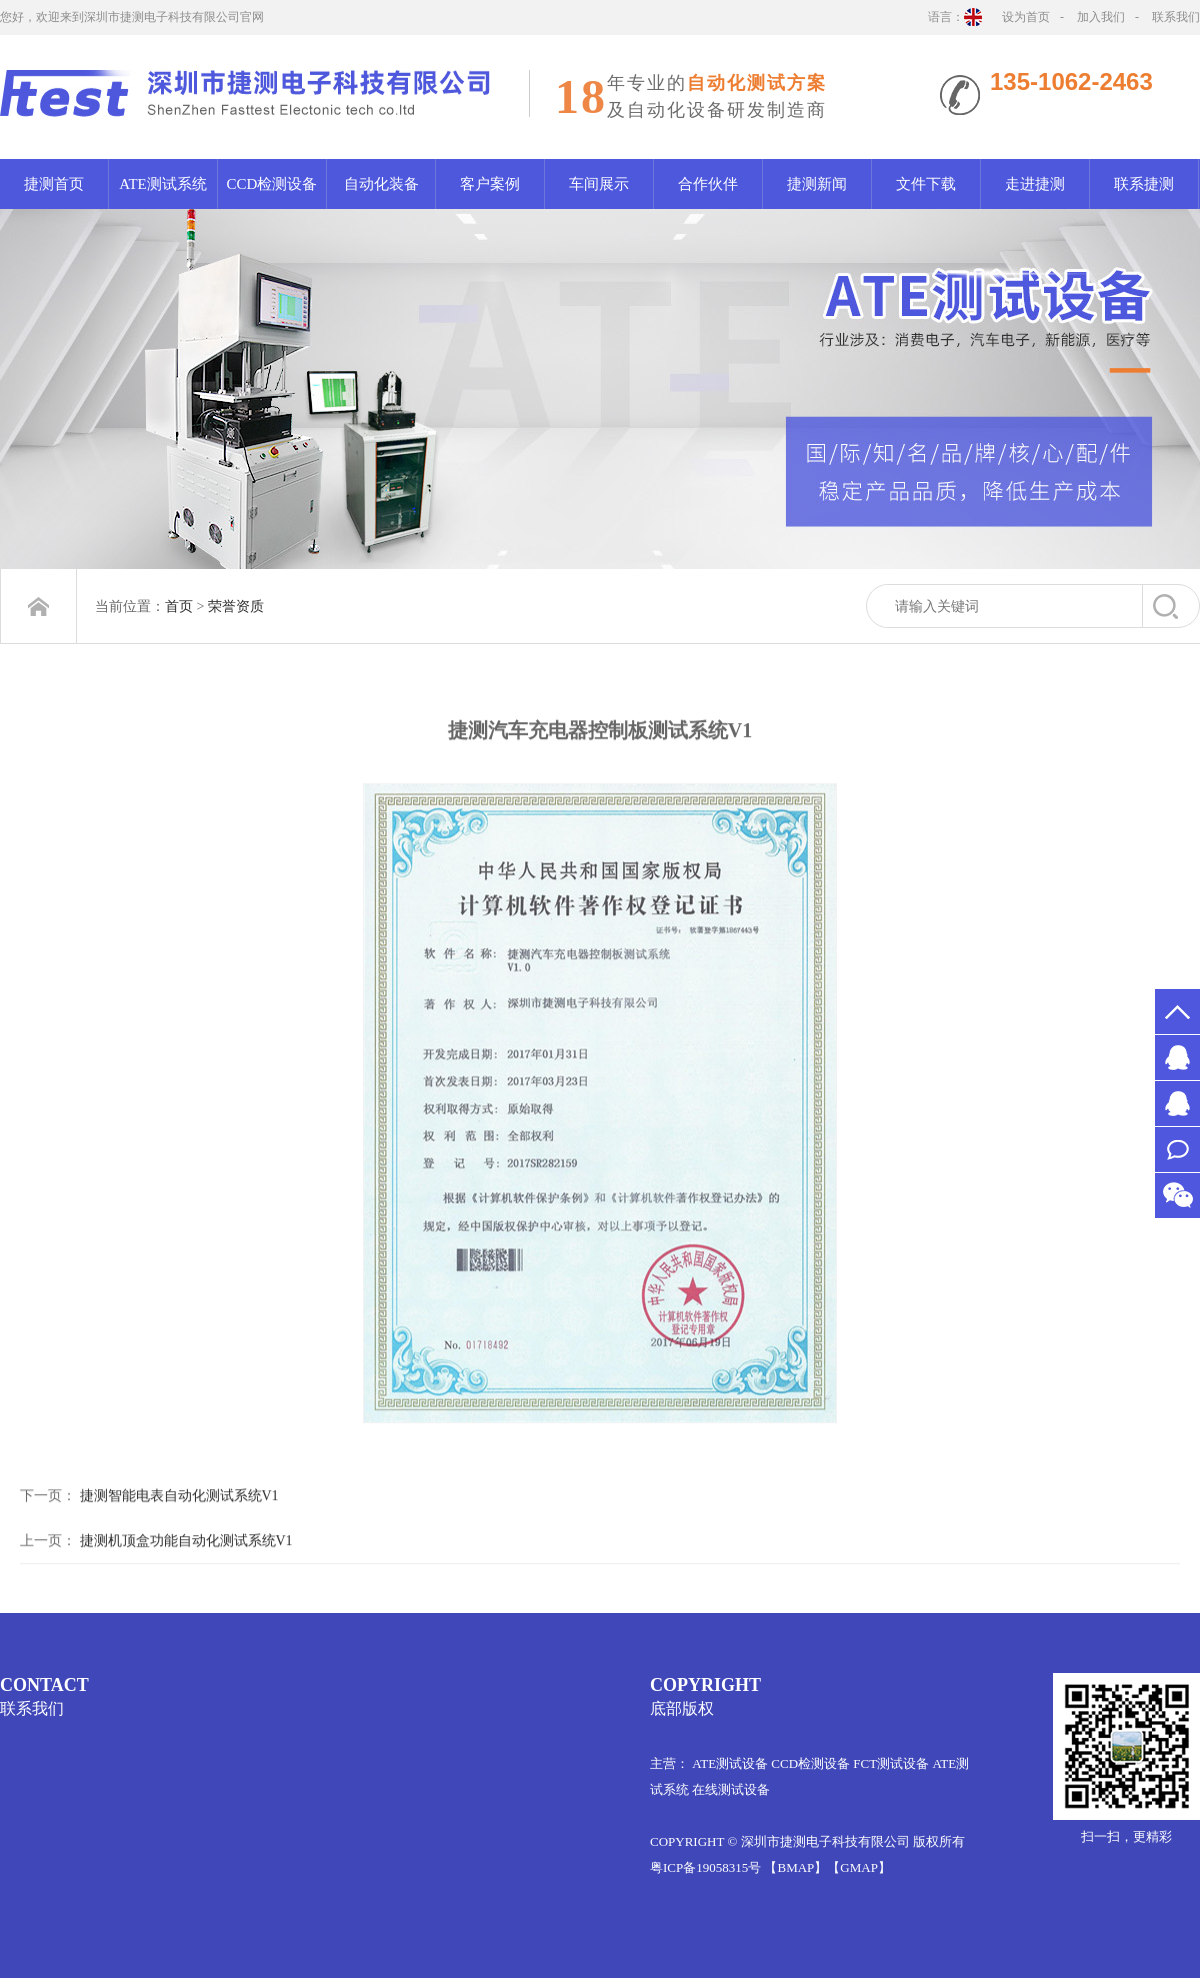 The image size is (1200, 1978). Describe the element at coordinates (179, 606) in the screenshot. I see `首页` at that location.